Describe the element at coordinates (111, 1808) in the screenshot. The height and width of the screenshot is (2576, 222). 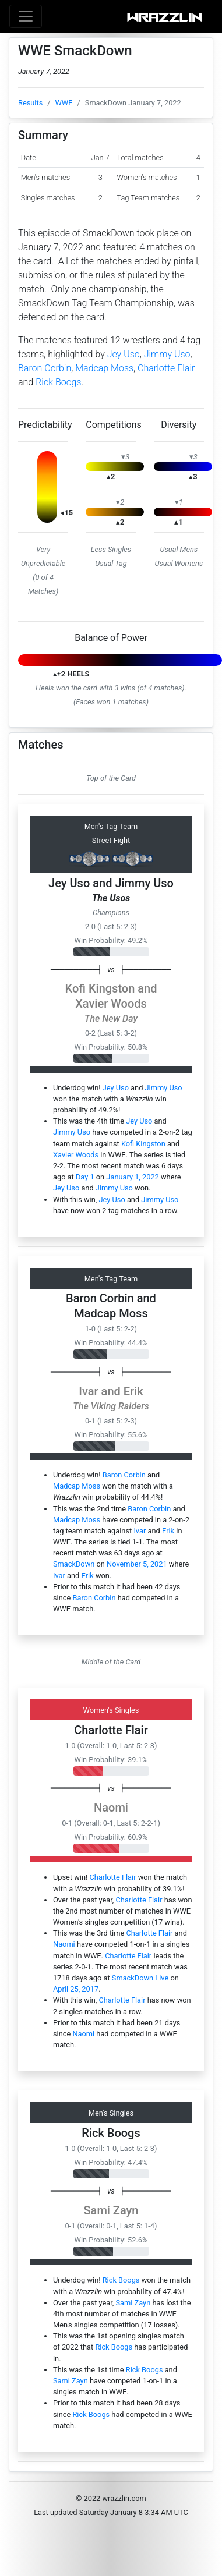
I see `Naomi` at that location.